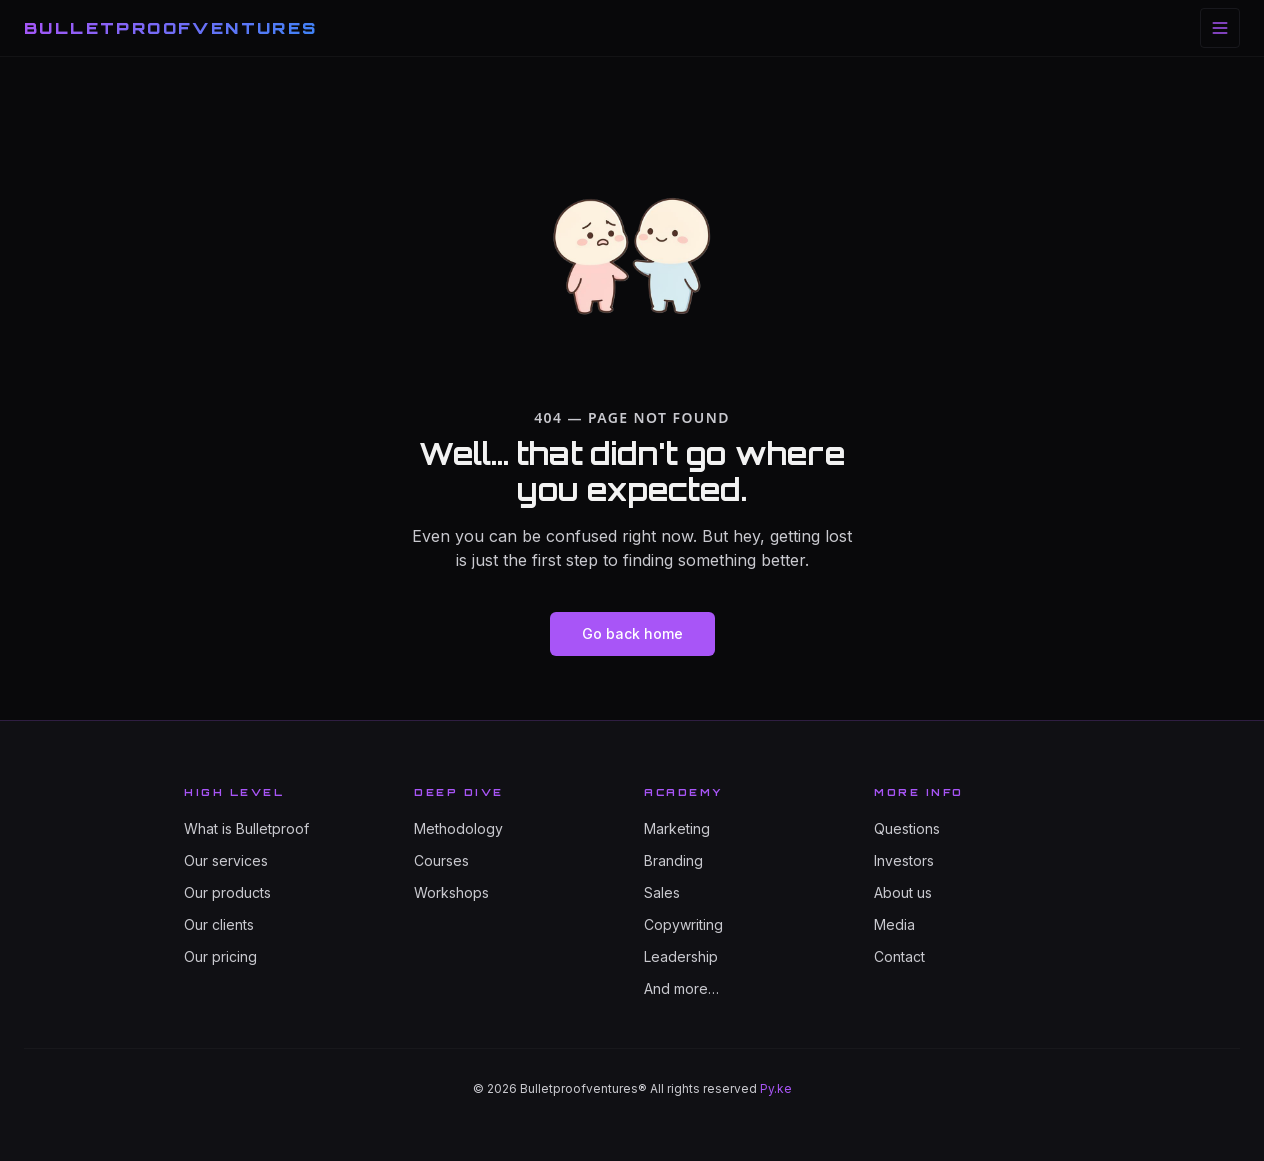 This screenshot has height=1161, width=1264. I want to click on BULLETPROOFVENTURES, so click(171, 28).